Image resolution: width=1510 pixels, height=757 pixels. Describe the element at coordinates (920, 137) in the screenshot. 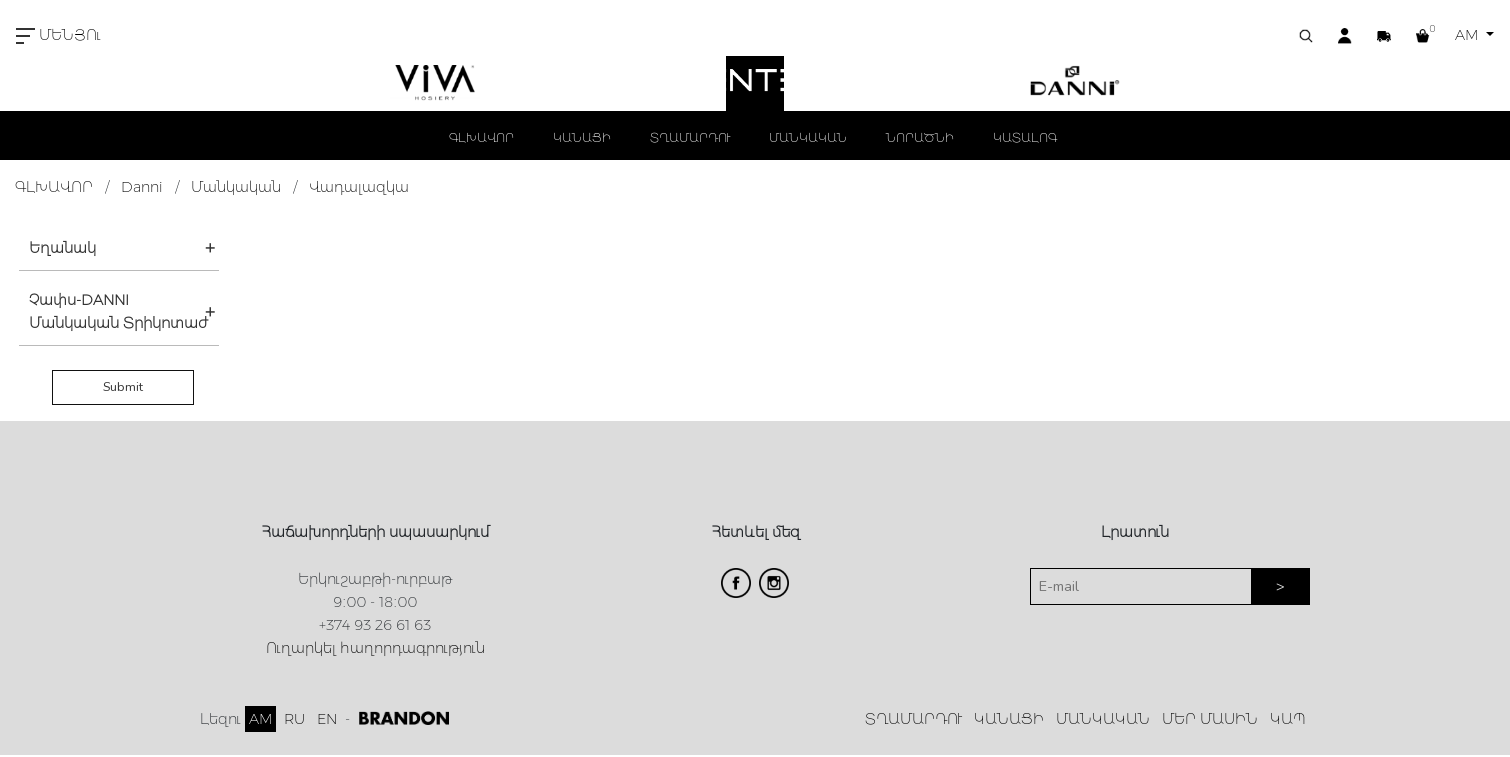

I see `ՆՈՐԱԾՆԻ` at that location.